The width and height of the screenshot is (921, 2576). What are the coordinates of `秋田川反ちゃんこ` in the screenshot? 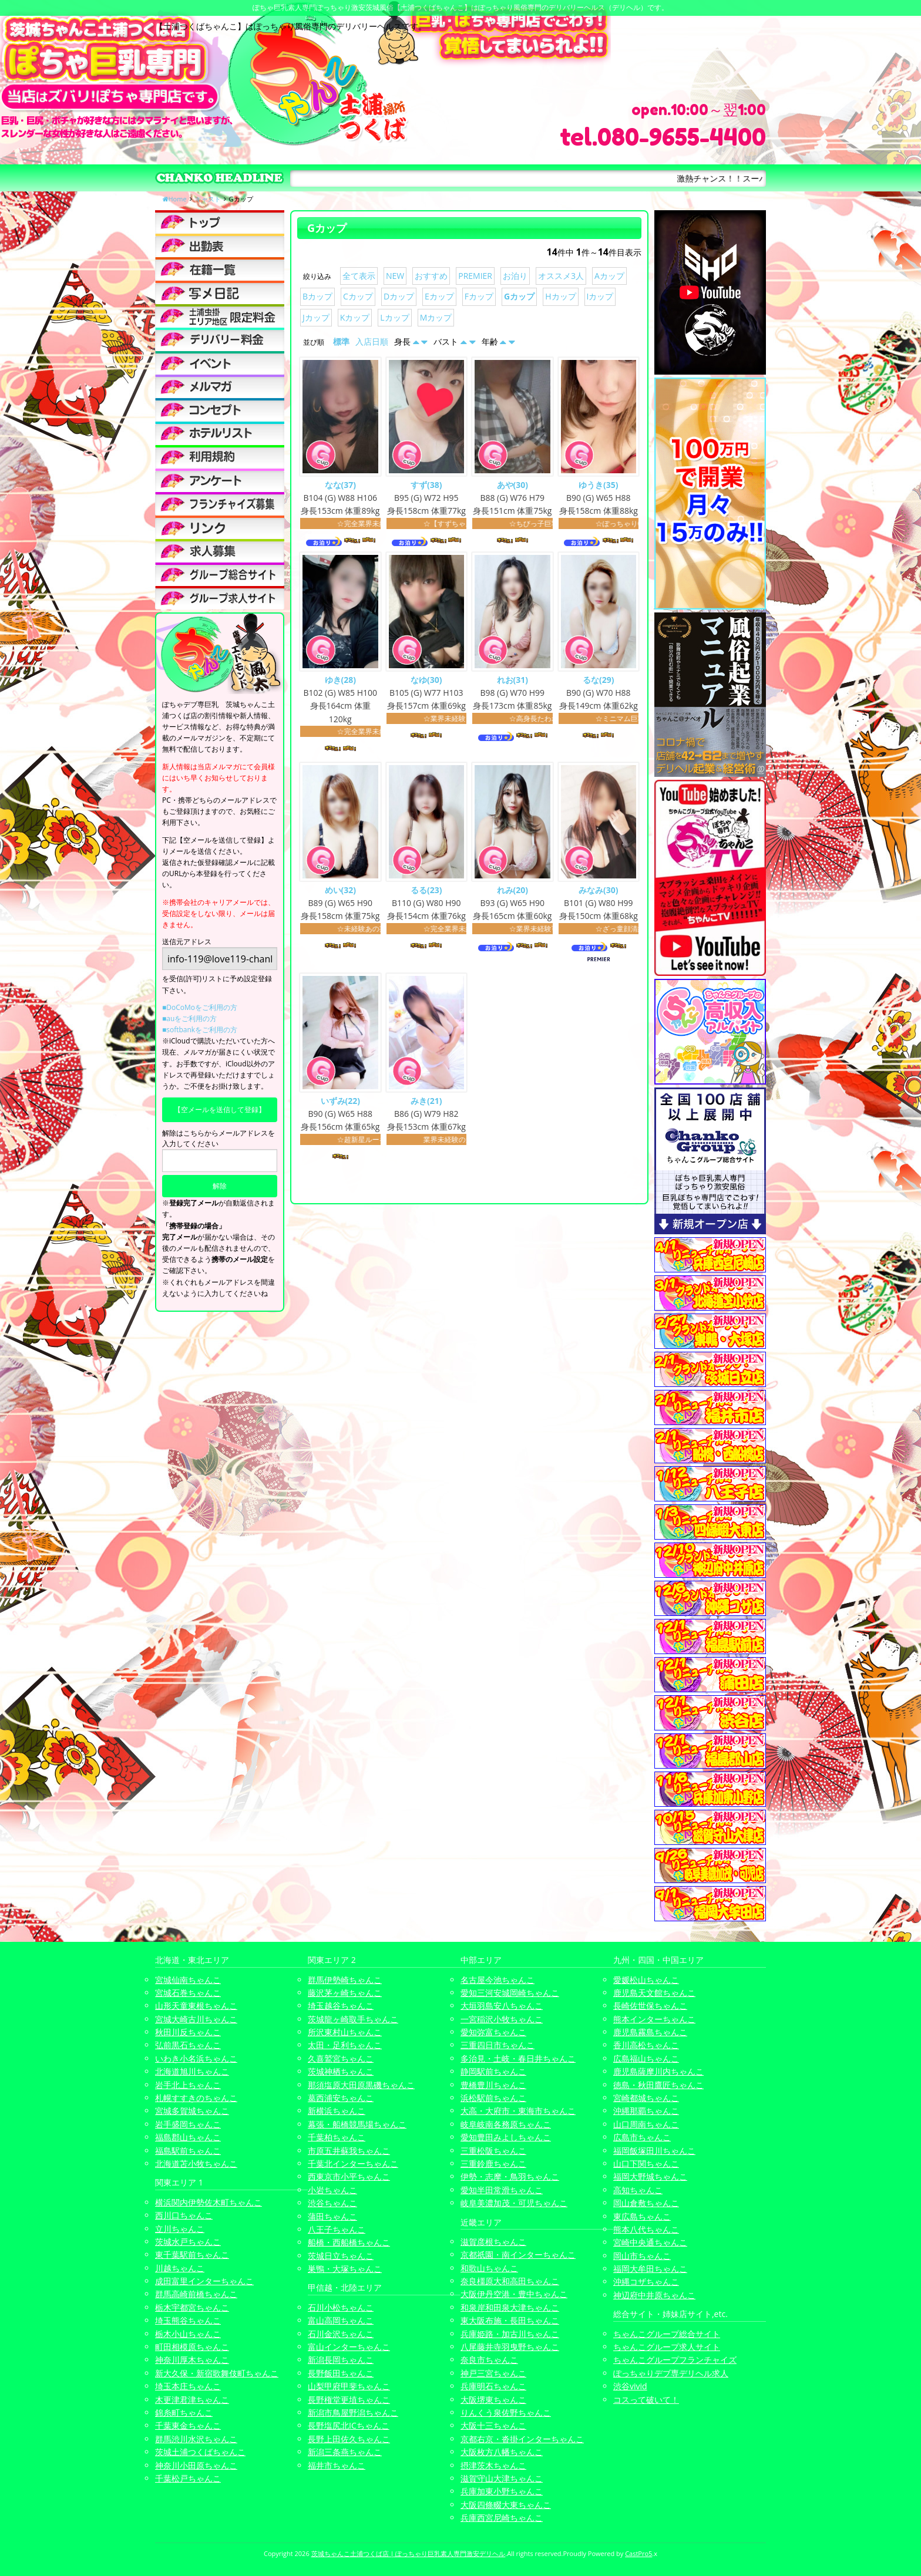 It's located at (188, 2032).